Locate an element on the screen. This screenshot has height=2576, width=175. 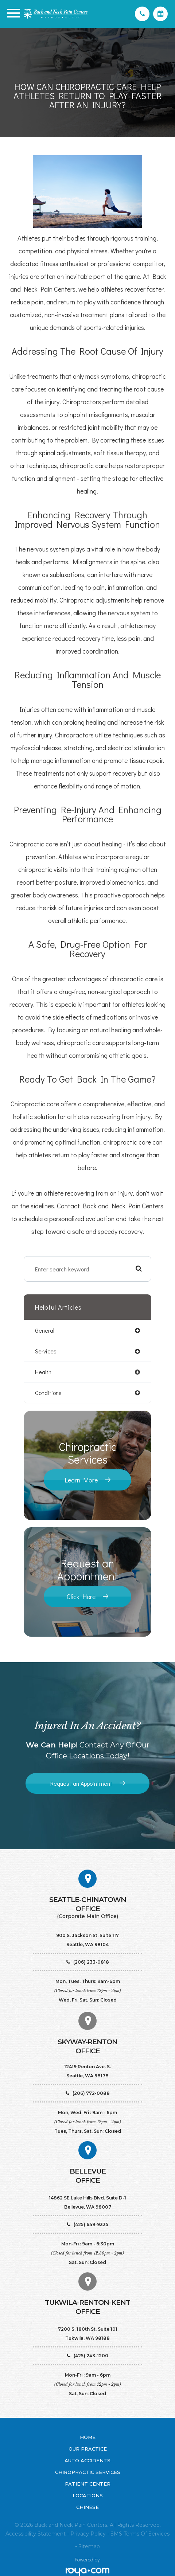
Sitemap is located at coordinates (89, 2546).